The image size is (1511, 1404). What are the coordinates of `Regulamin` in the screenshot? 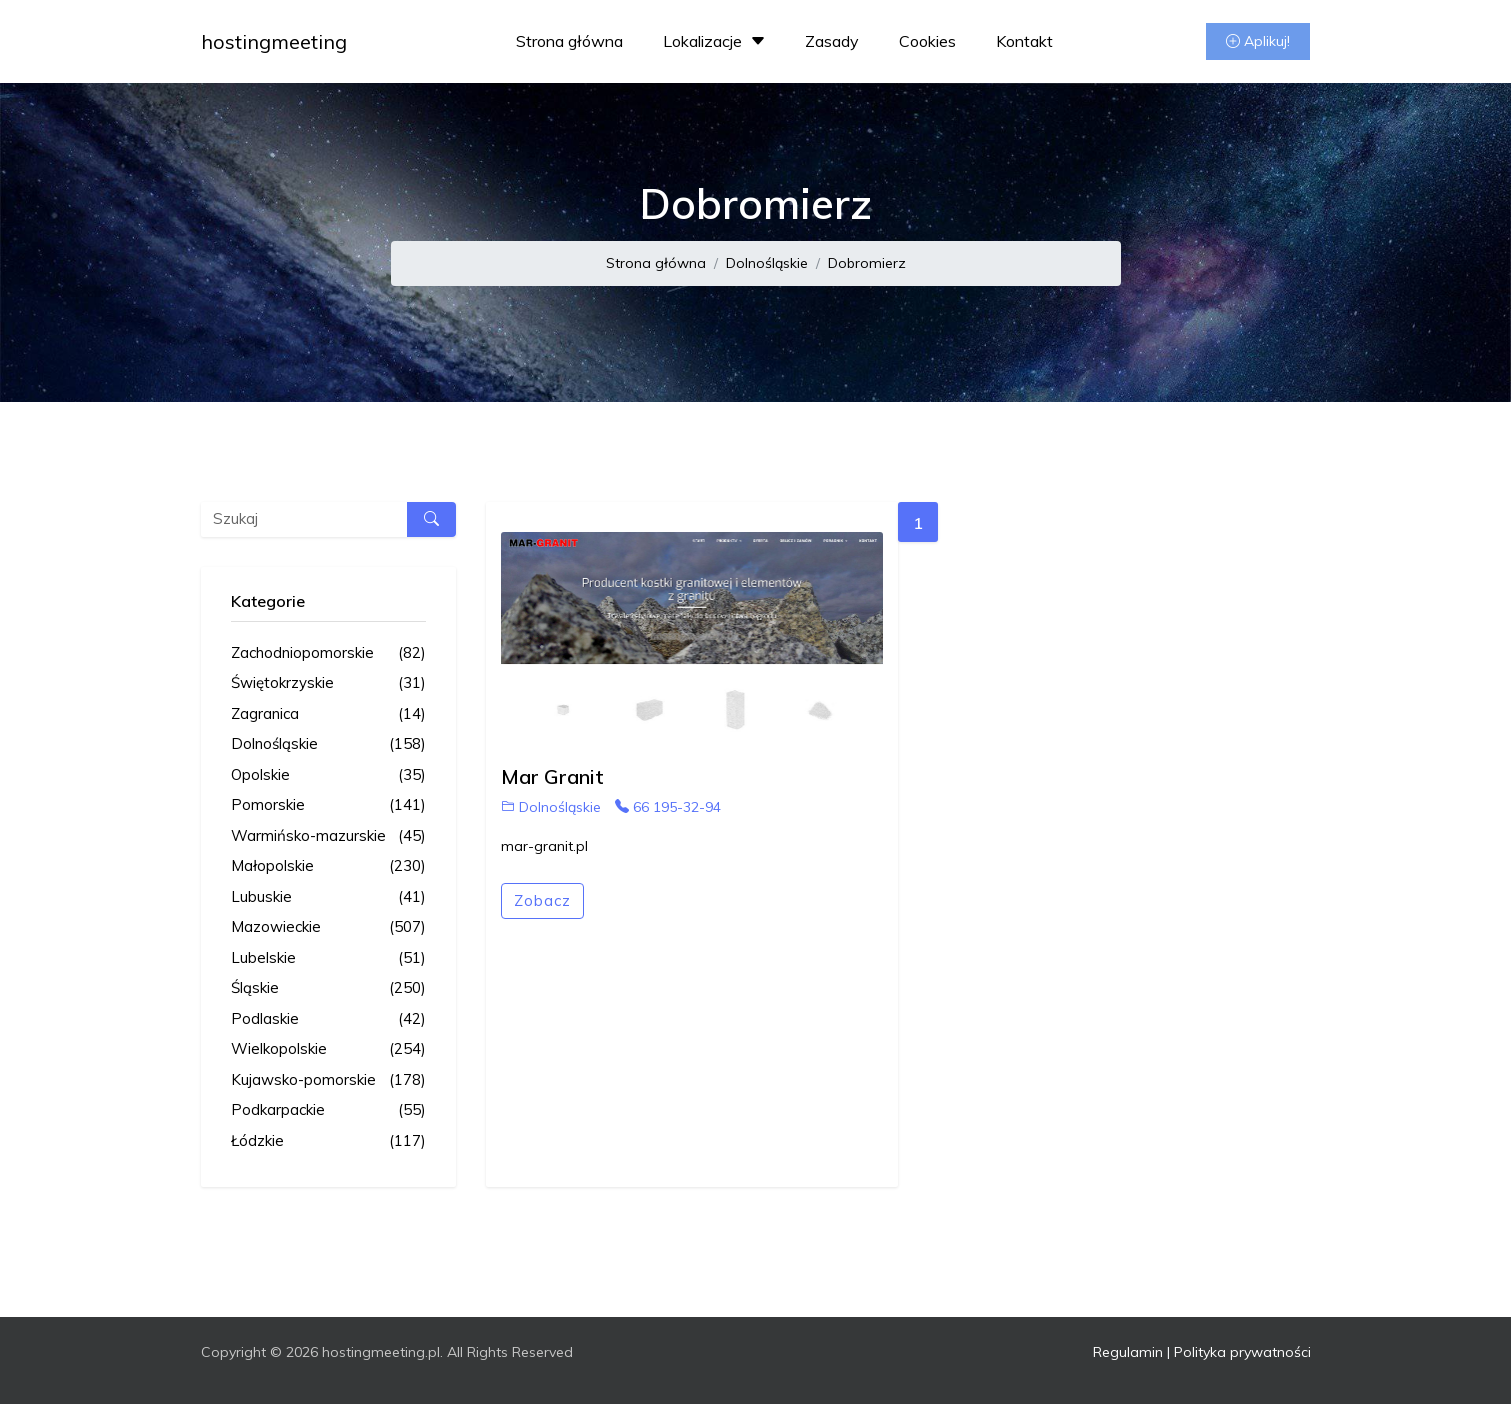 It's located at (1128, 1352).